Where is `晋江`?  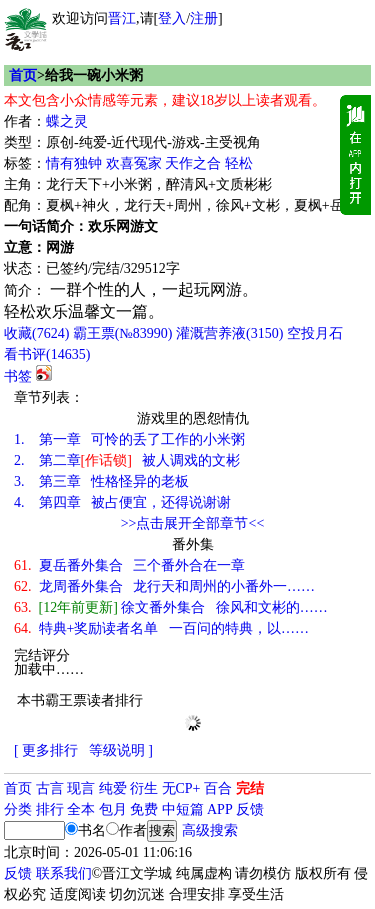
晋江 is located at coordinates (122, 18).